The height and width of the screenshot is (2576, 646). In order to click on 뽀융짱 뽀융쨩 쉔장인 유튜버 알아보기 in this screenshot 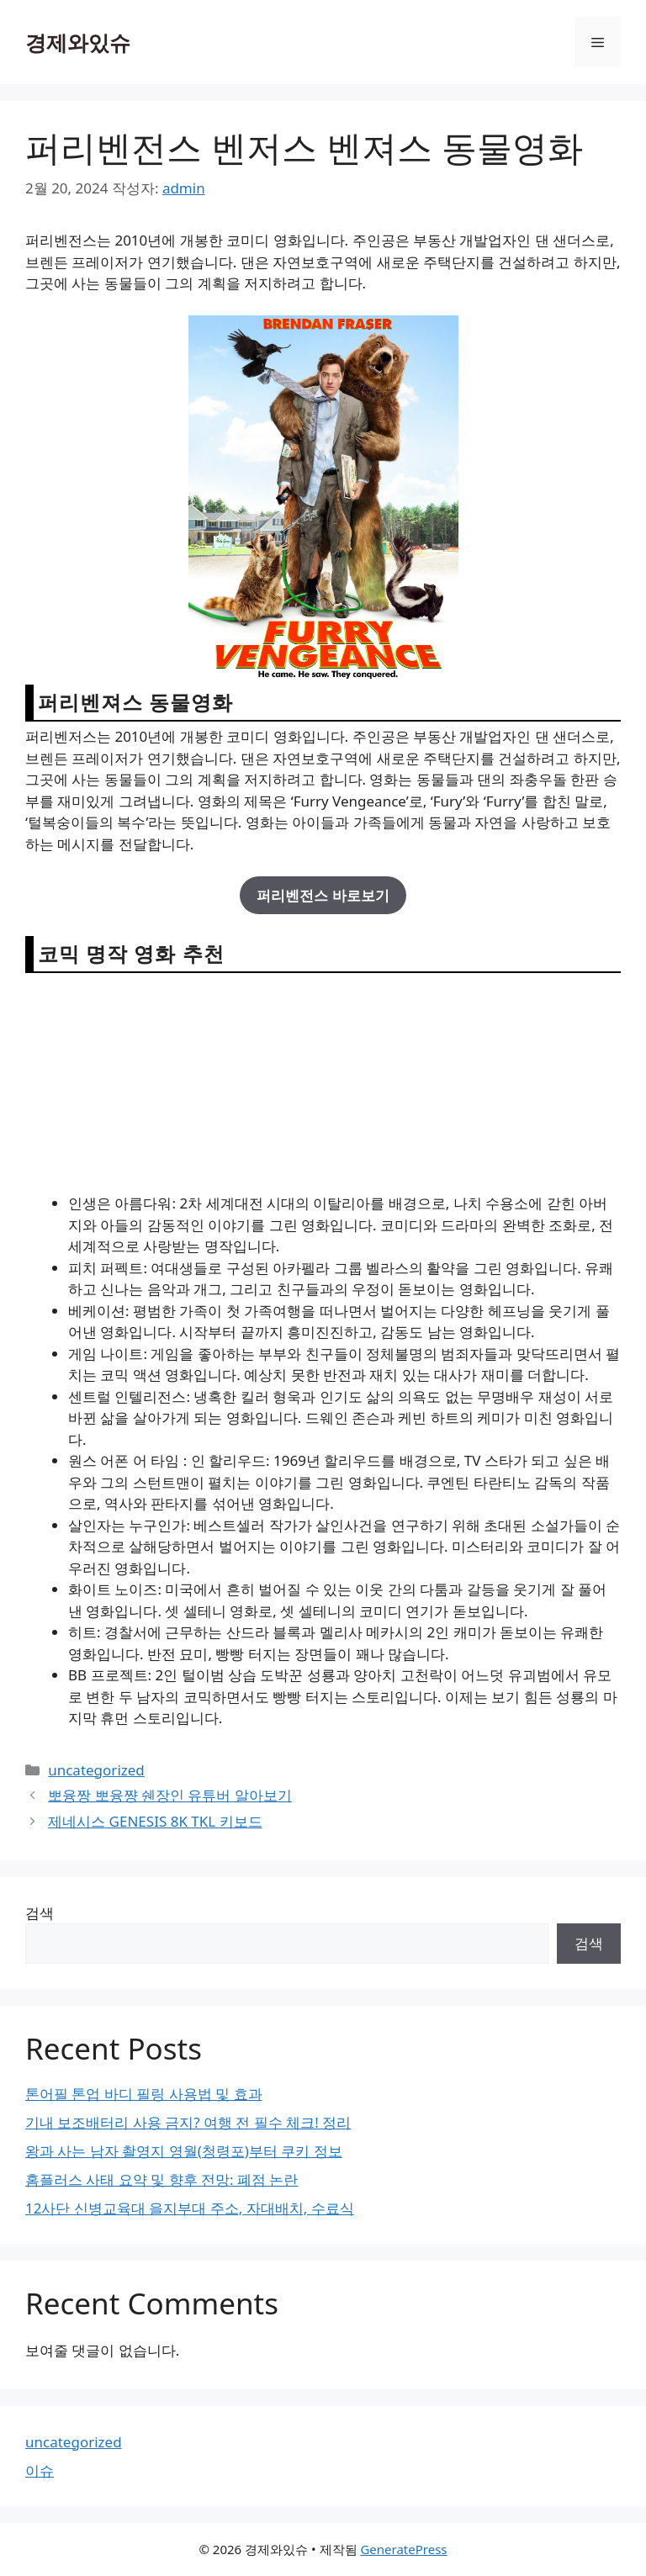, I will do `click(170, 1795)`.